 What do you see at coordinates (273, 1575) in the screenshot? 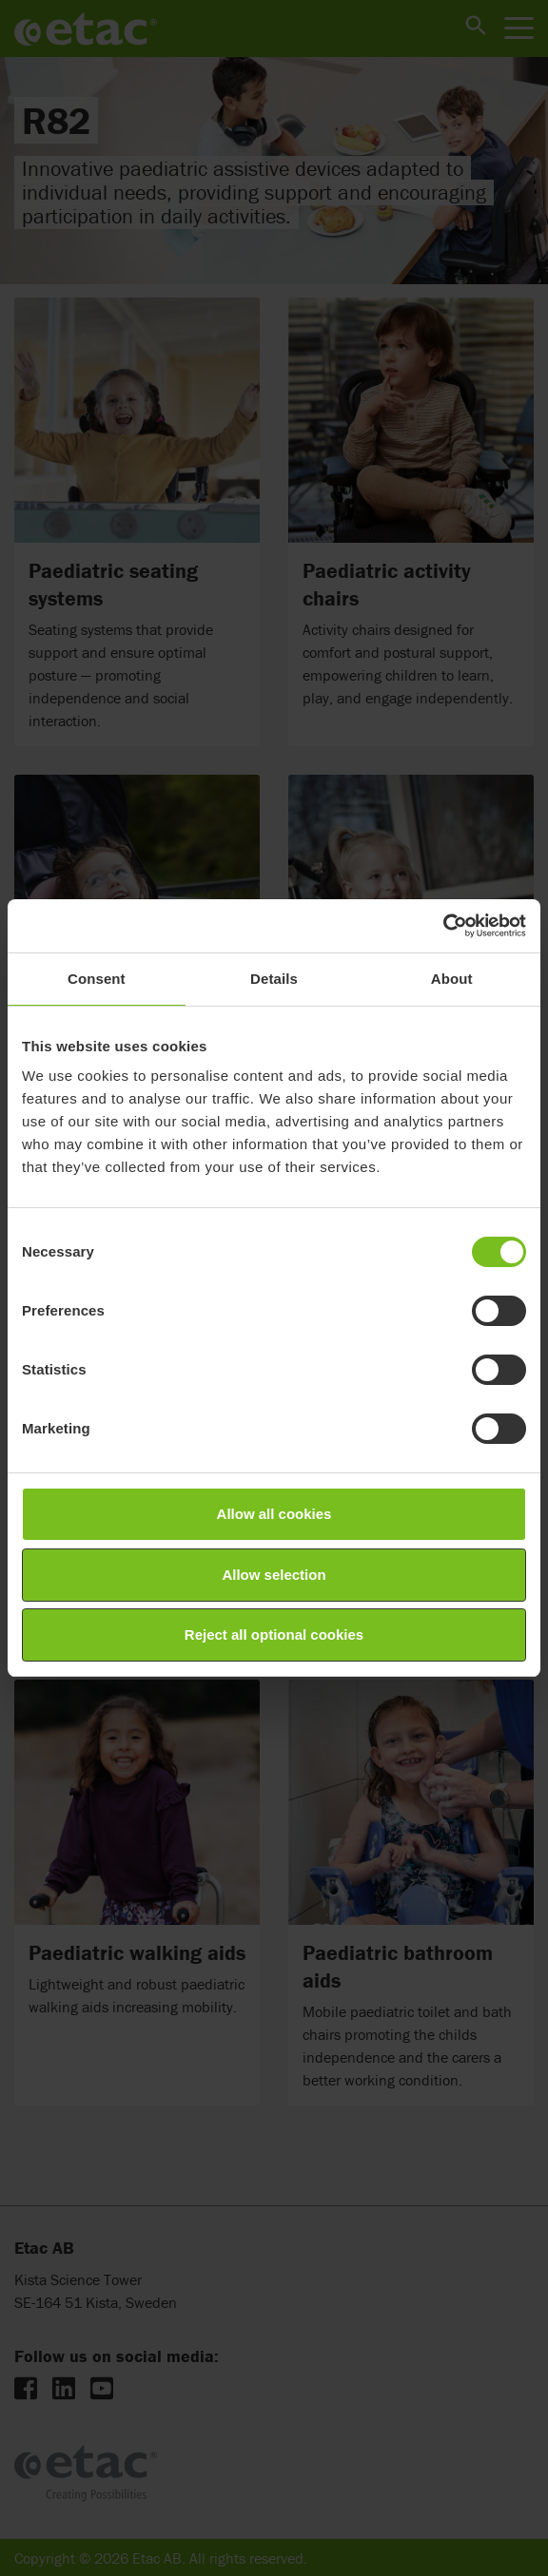
I see `Allow selection` at bounding box center [273, 1575].